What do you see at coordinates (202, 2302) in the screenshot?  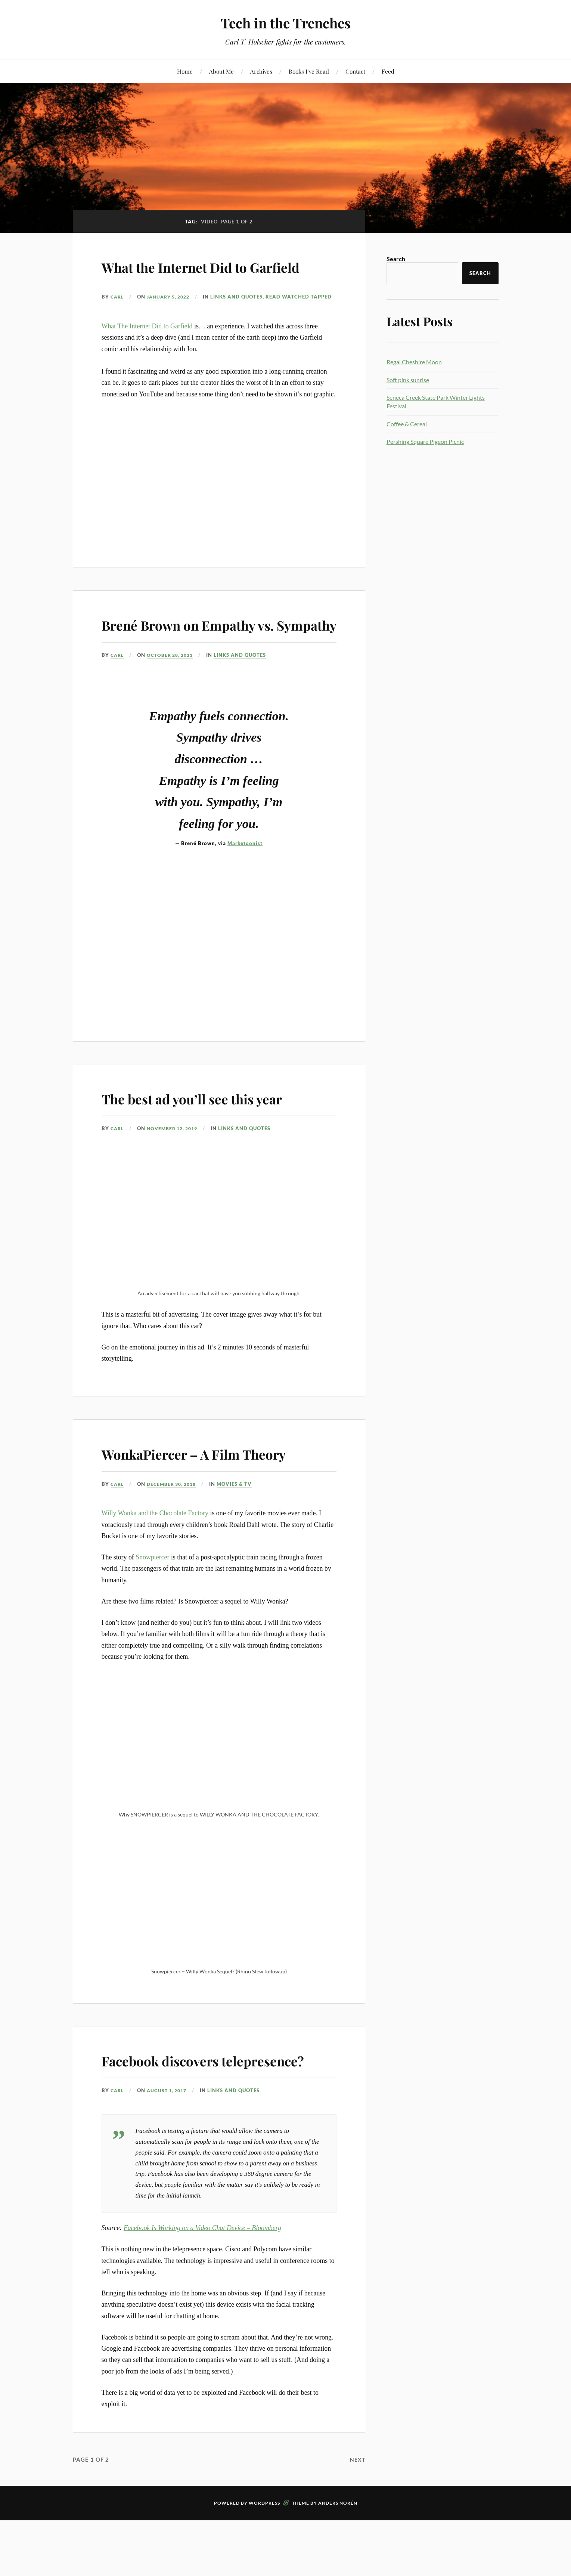 I see `Facebook Is Working on a Video Chat Device – Bloomberg` at bounding box center [202, 2302].